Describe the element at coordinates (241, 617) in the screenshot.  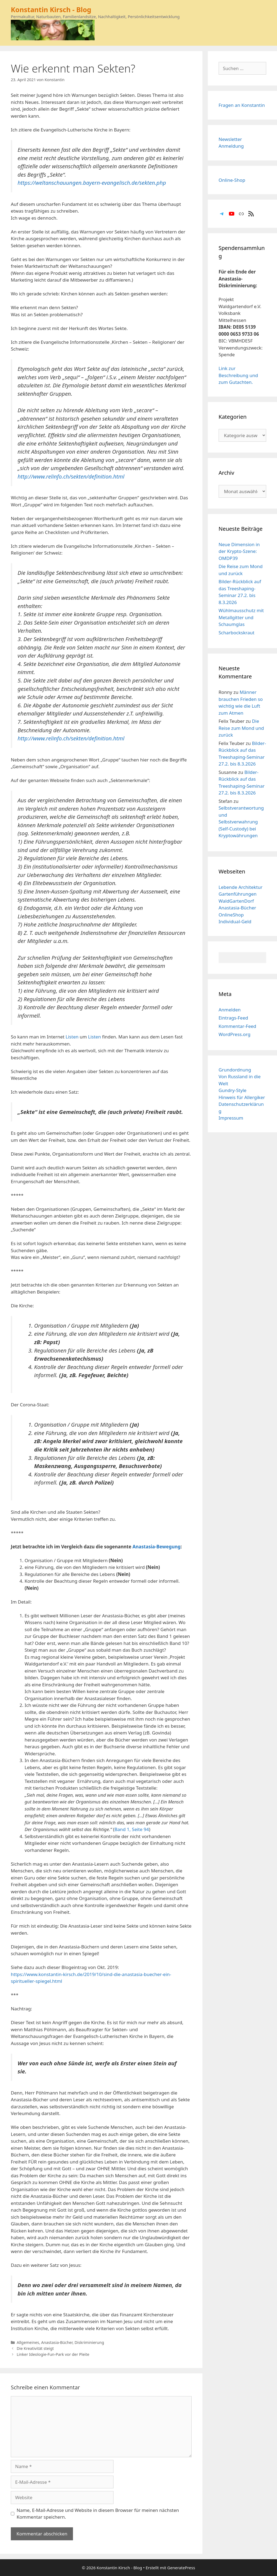
I see `Wühlmausschutz mit Metallgitter und Schaumglas` at that location.